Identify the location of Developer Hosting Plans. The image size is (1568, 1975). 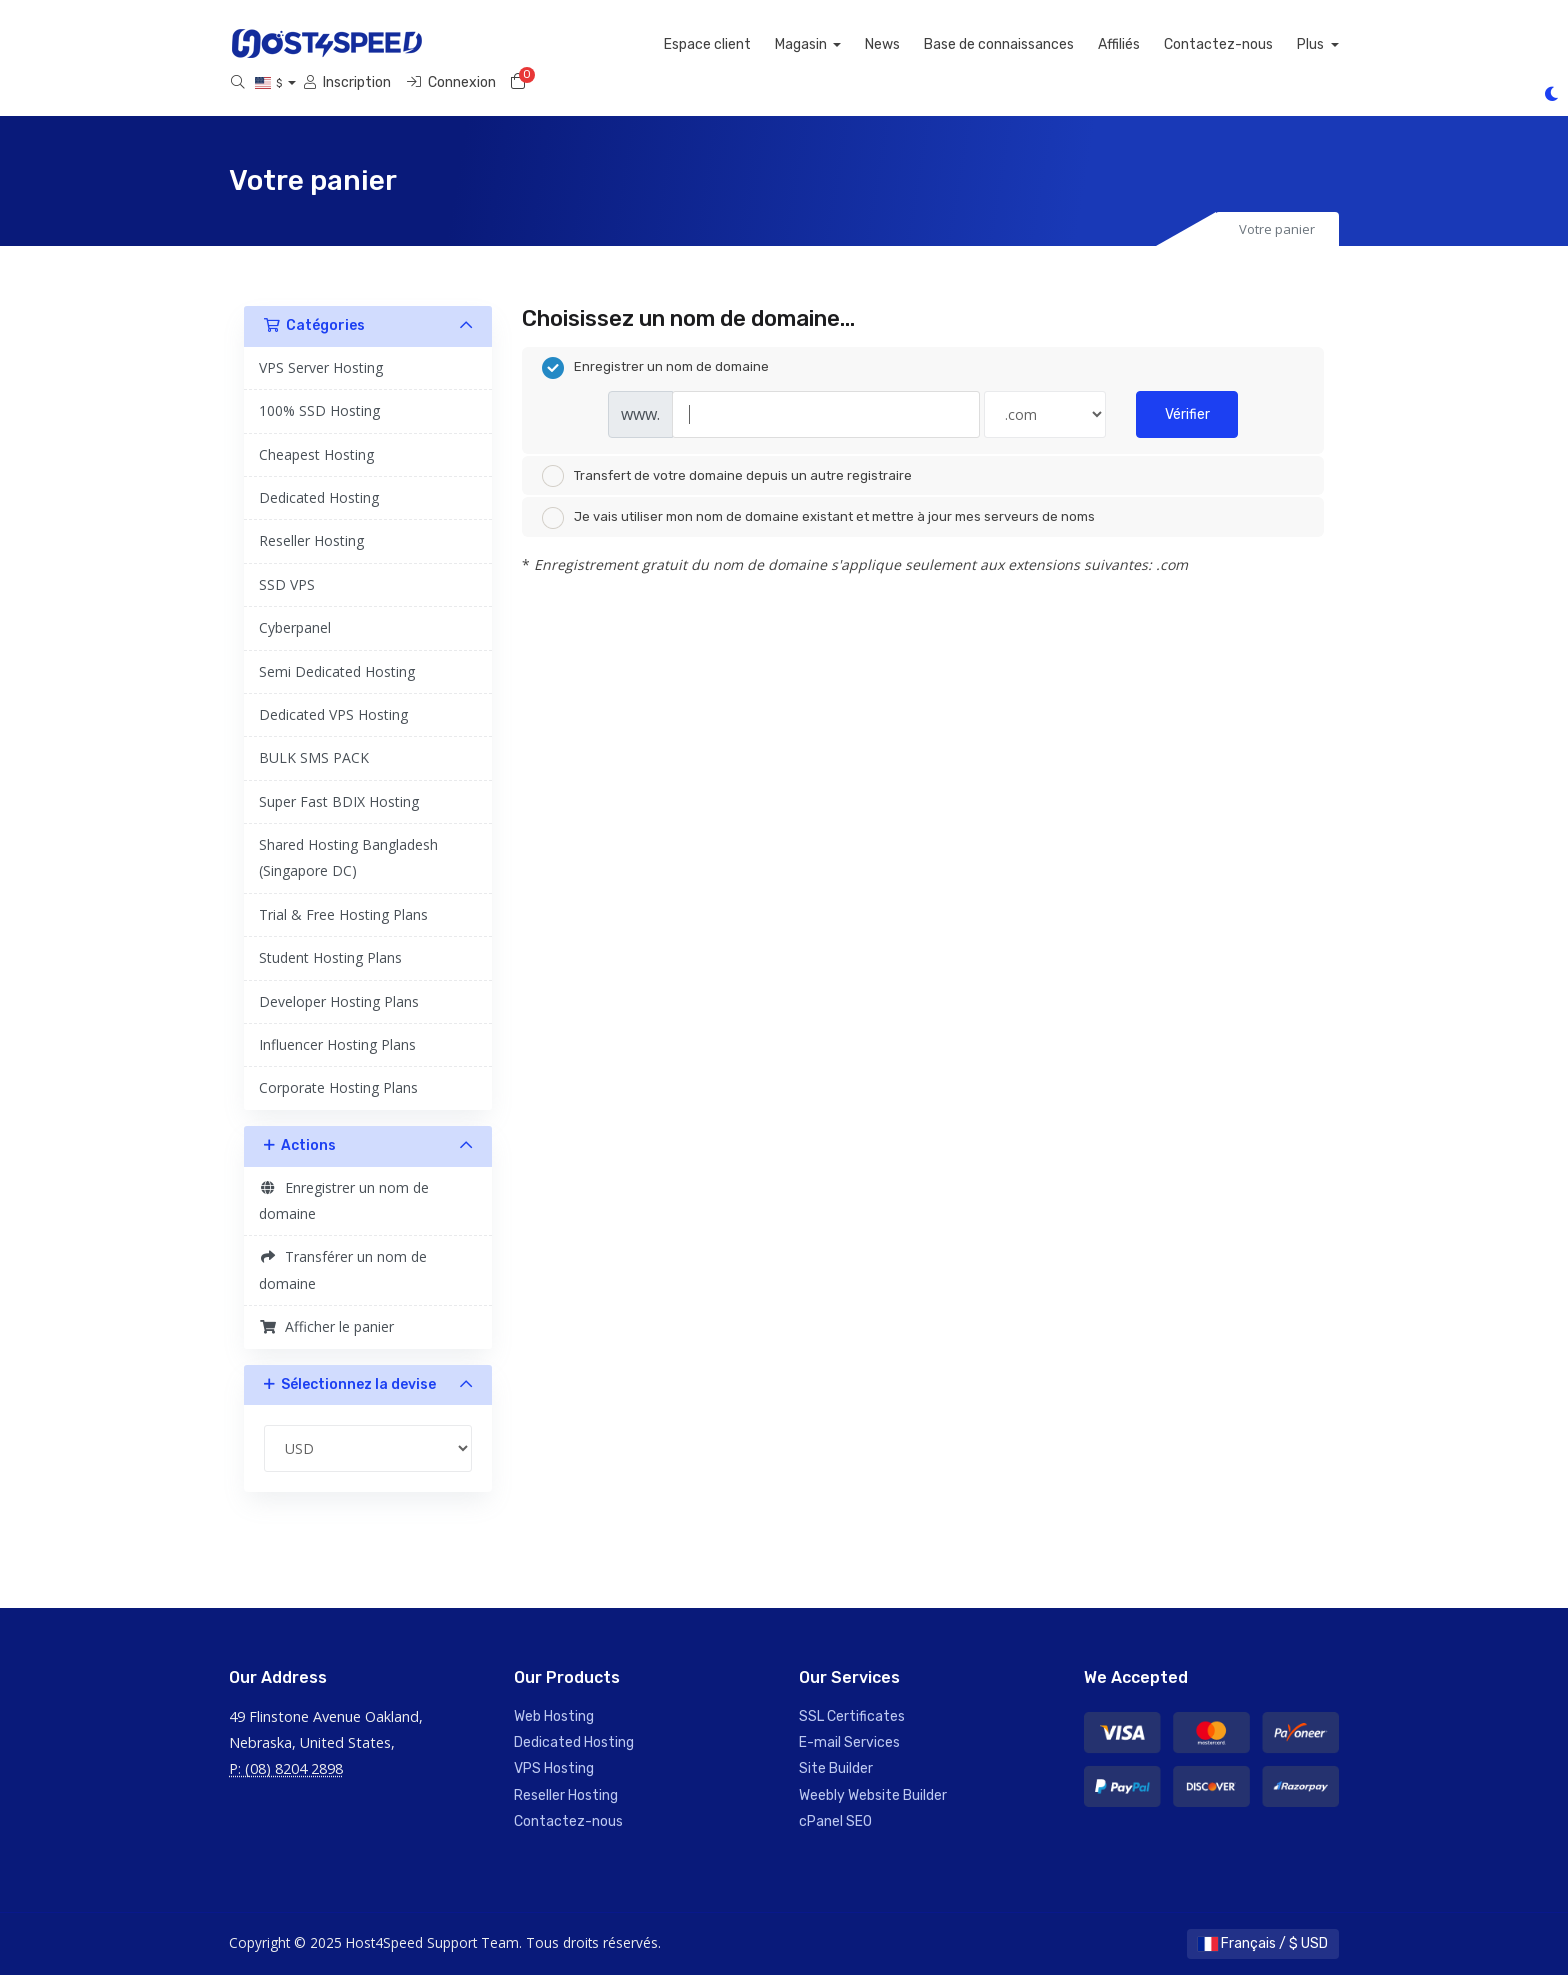
(339, 1001).